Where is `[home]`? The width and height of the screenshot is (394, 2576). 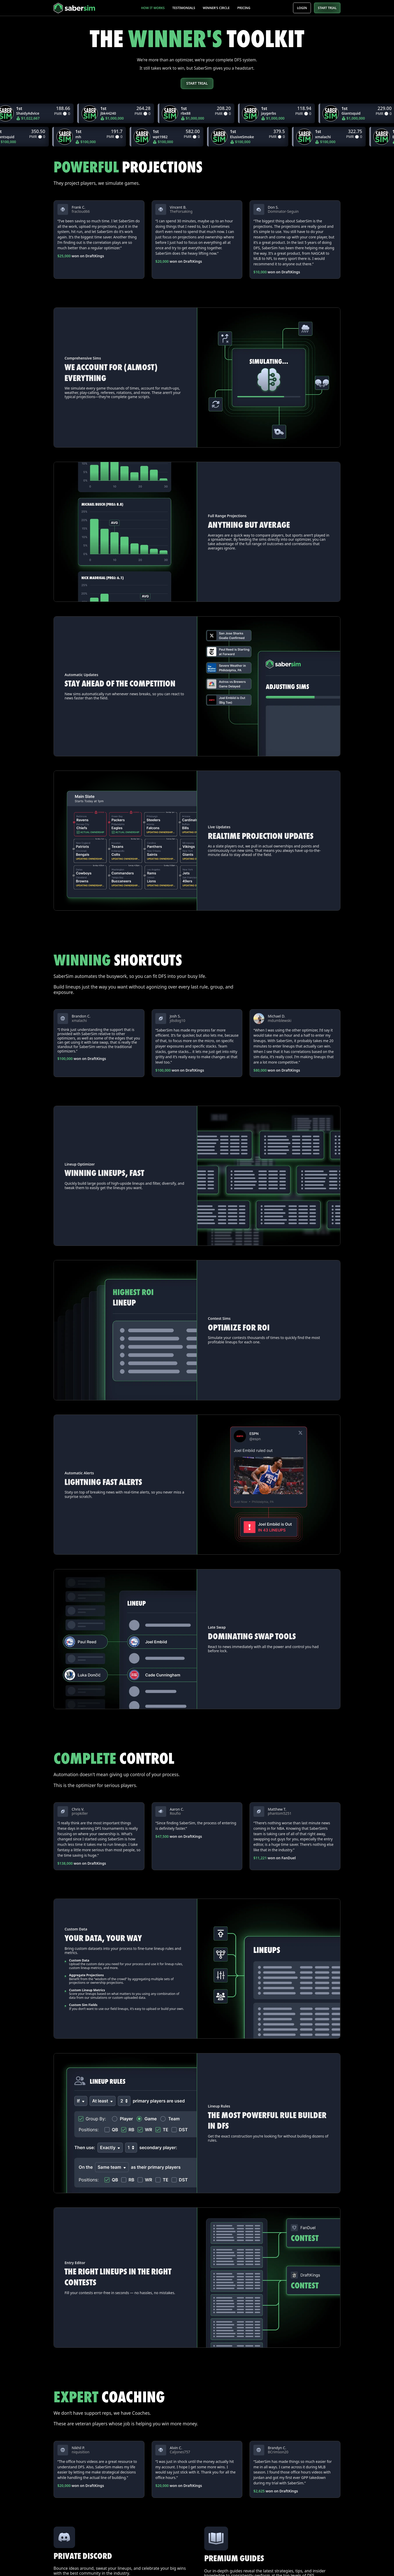
[home] is located at coordinates (83, 8).